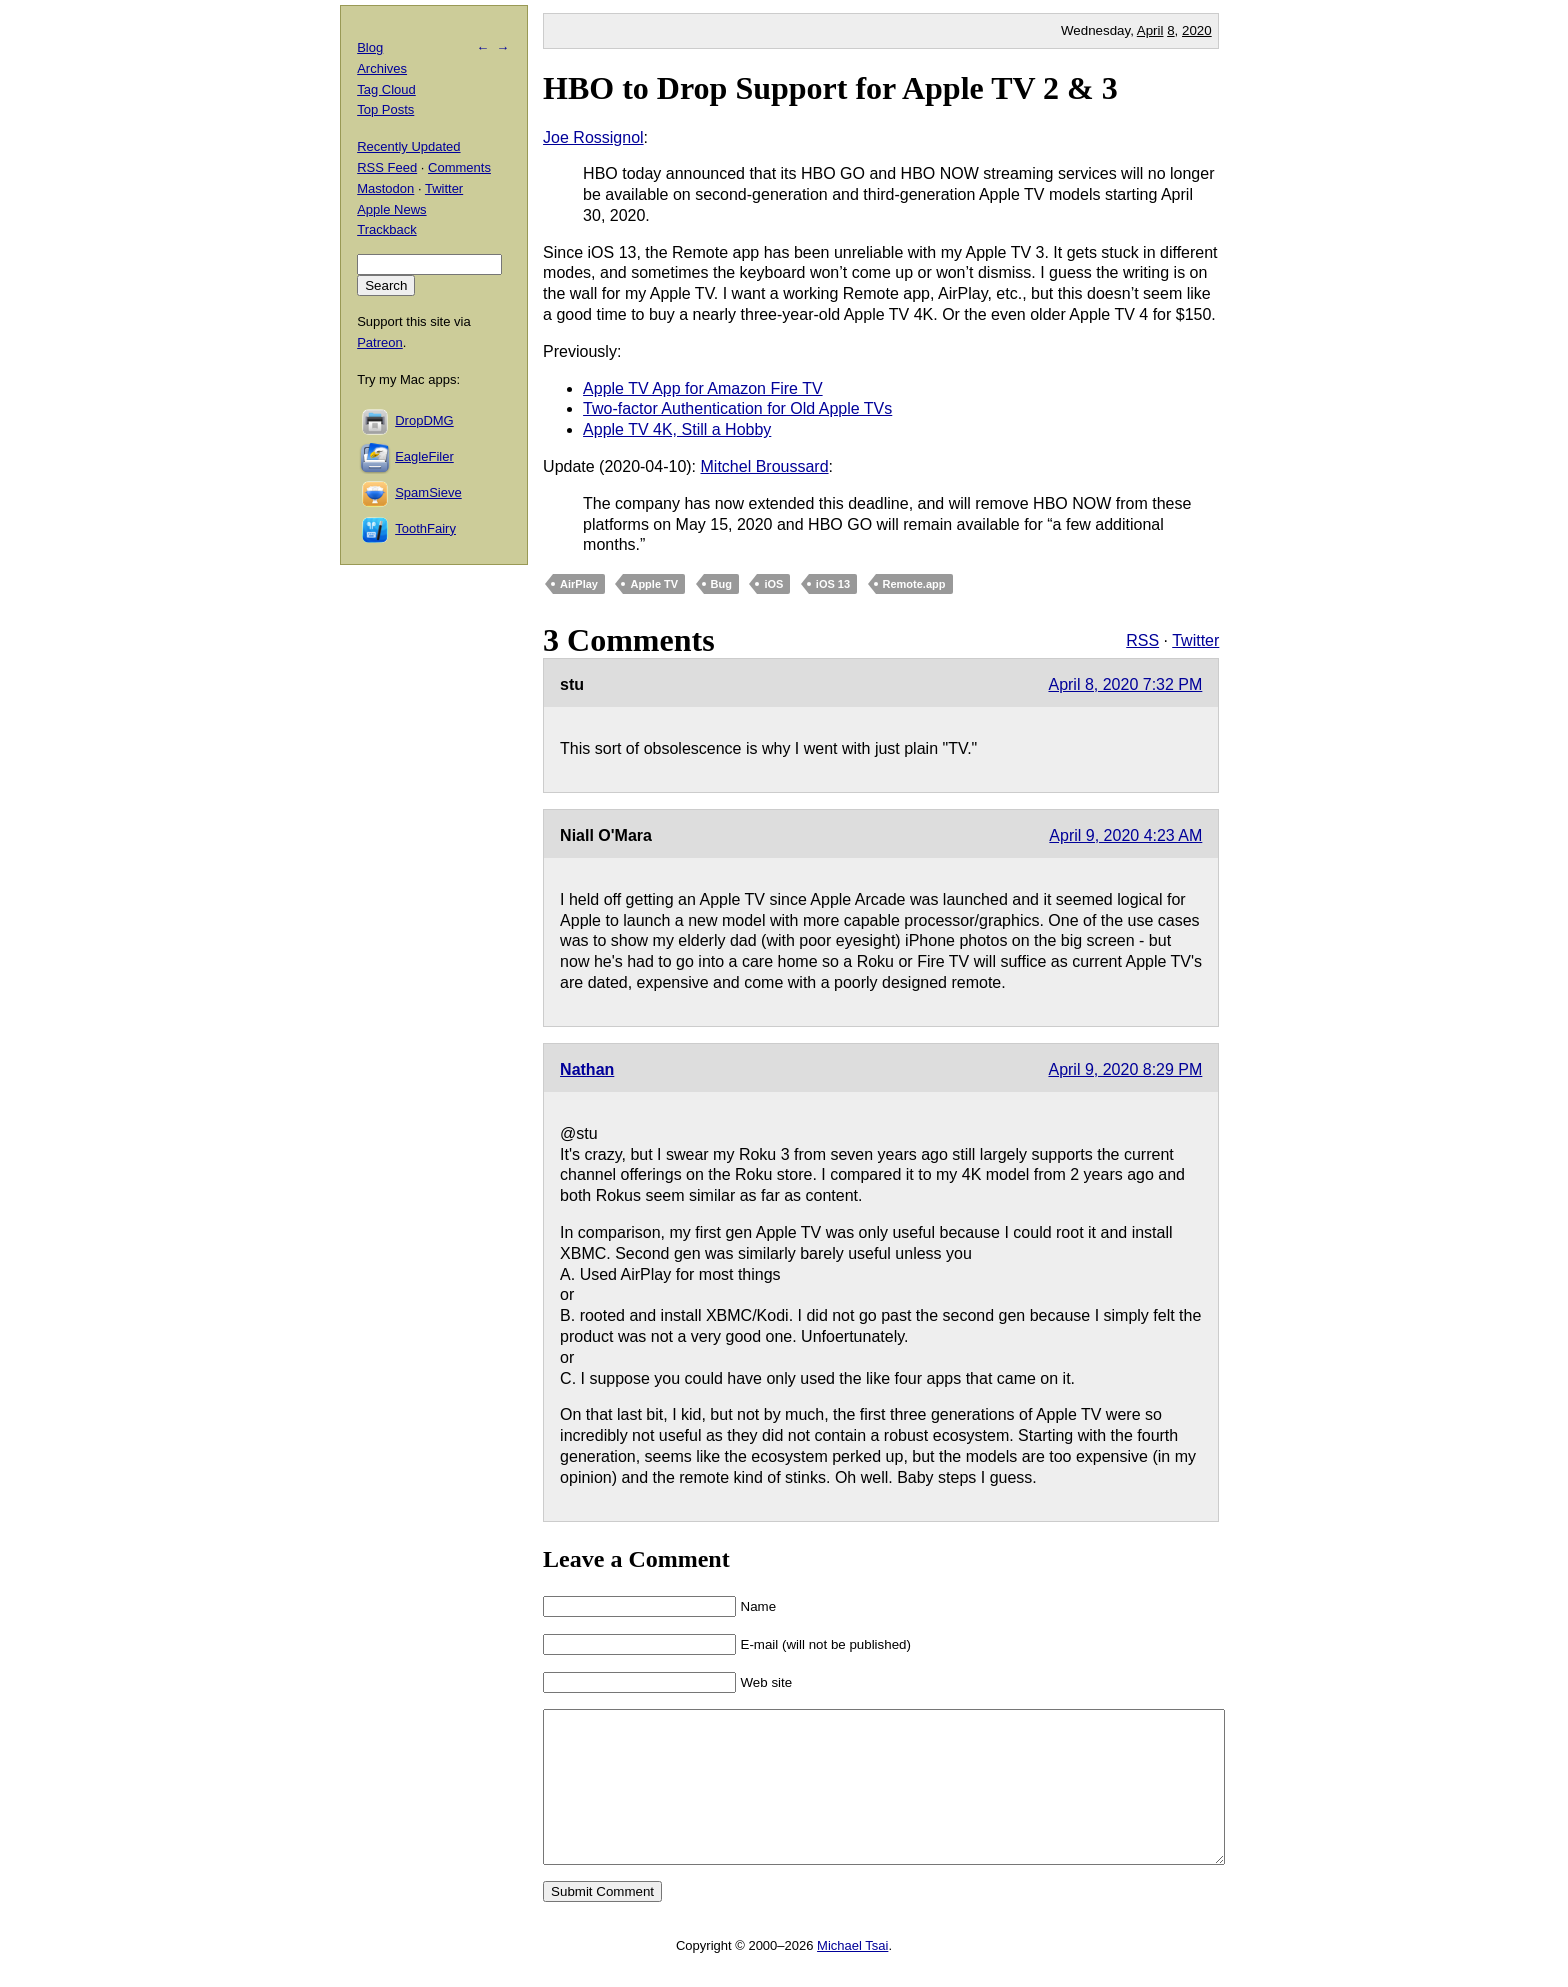 The image size is (1568, 1987). I want to click on Apple TV, so click(654, 584).